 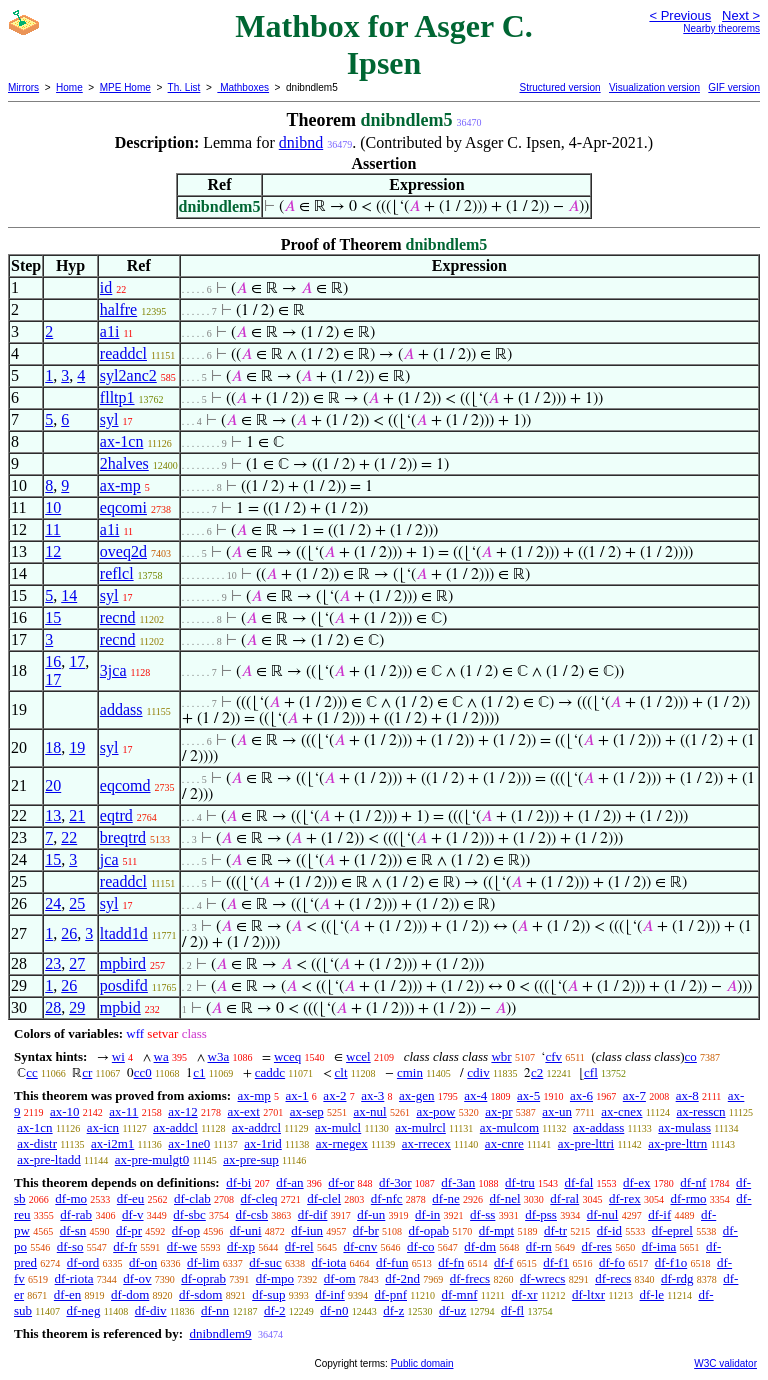 I want to click on ax-distr, so click(x=37, y=1143).